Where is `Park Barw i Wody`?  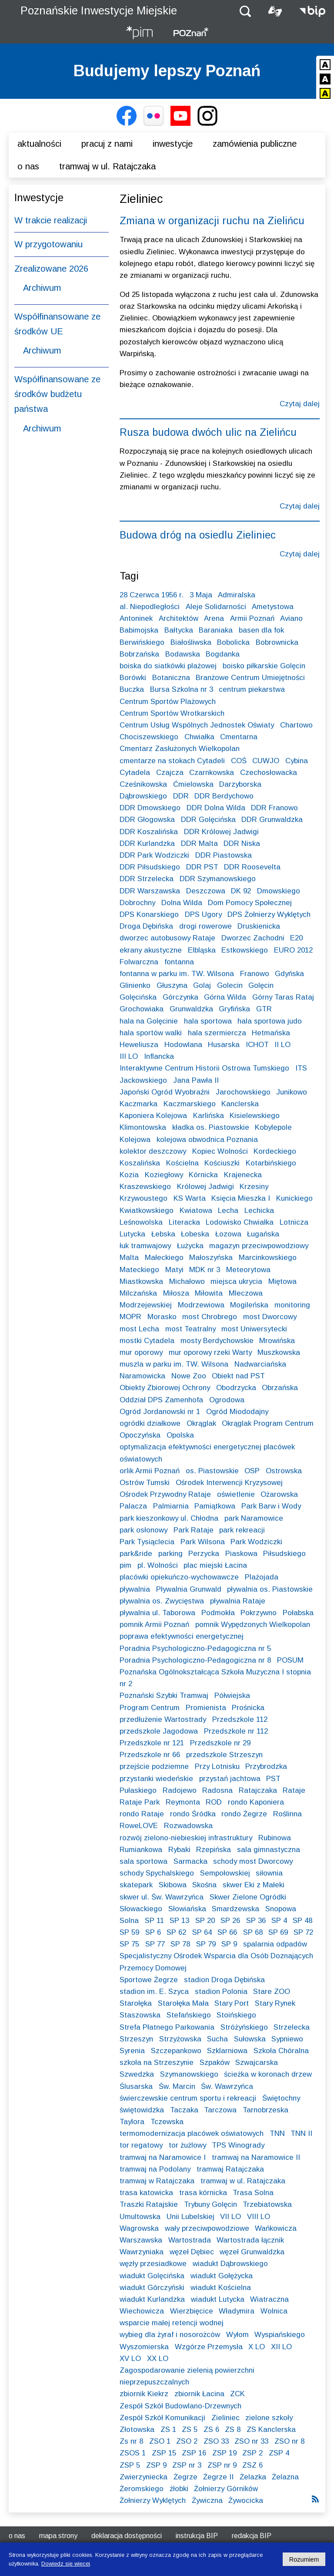
Park Barw i Wody is located at coordinates (271, 1506).